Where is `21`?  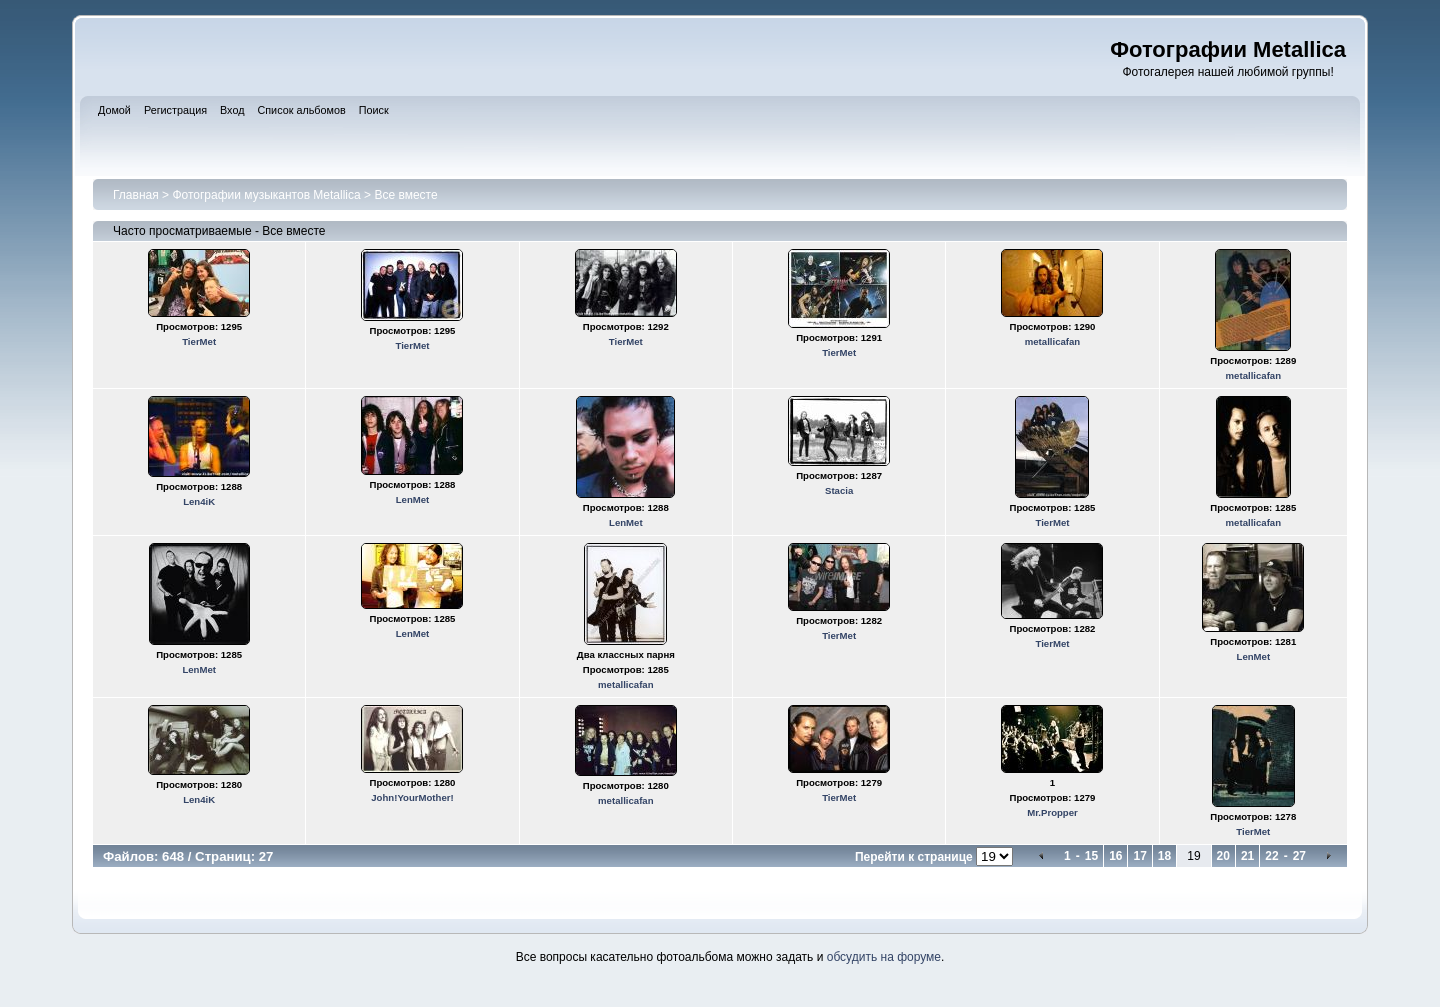 21 is located at coordinates (1247, 856).